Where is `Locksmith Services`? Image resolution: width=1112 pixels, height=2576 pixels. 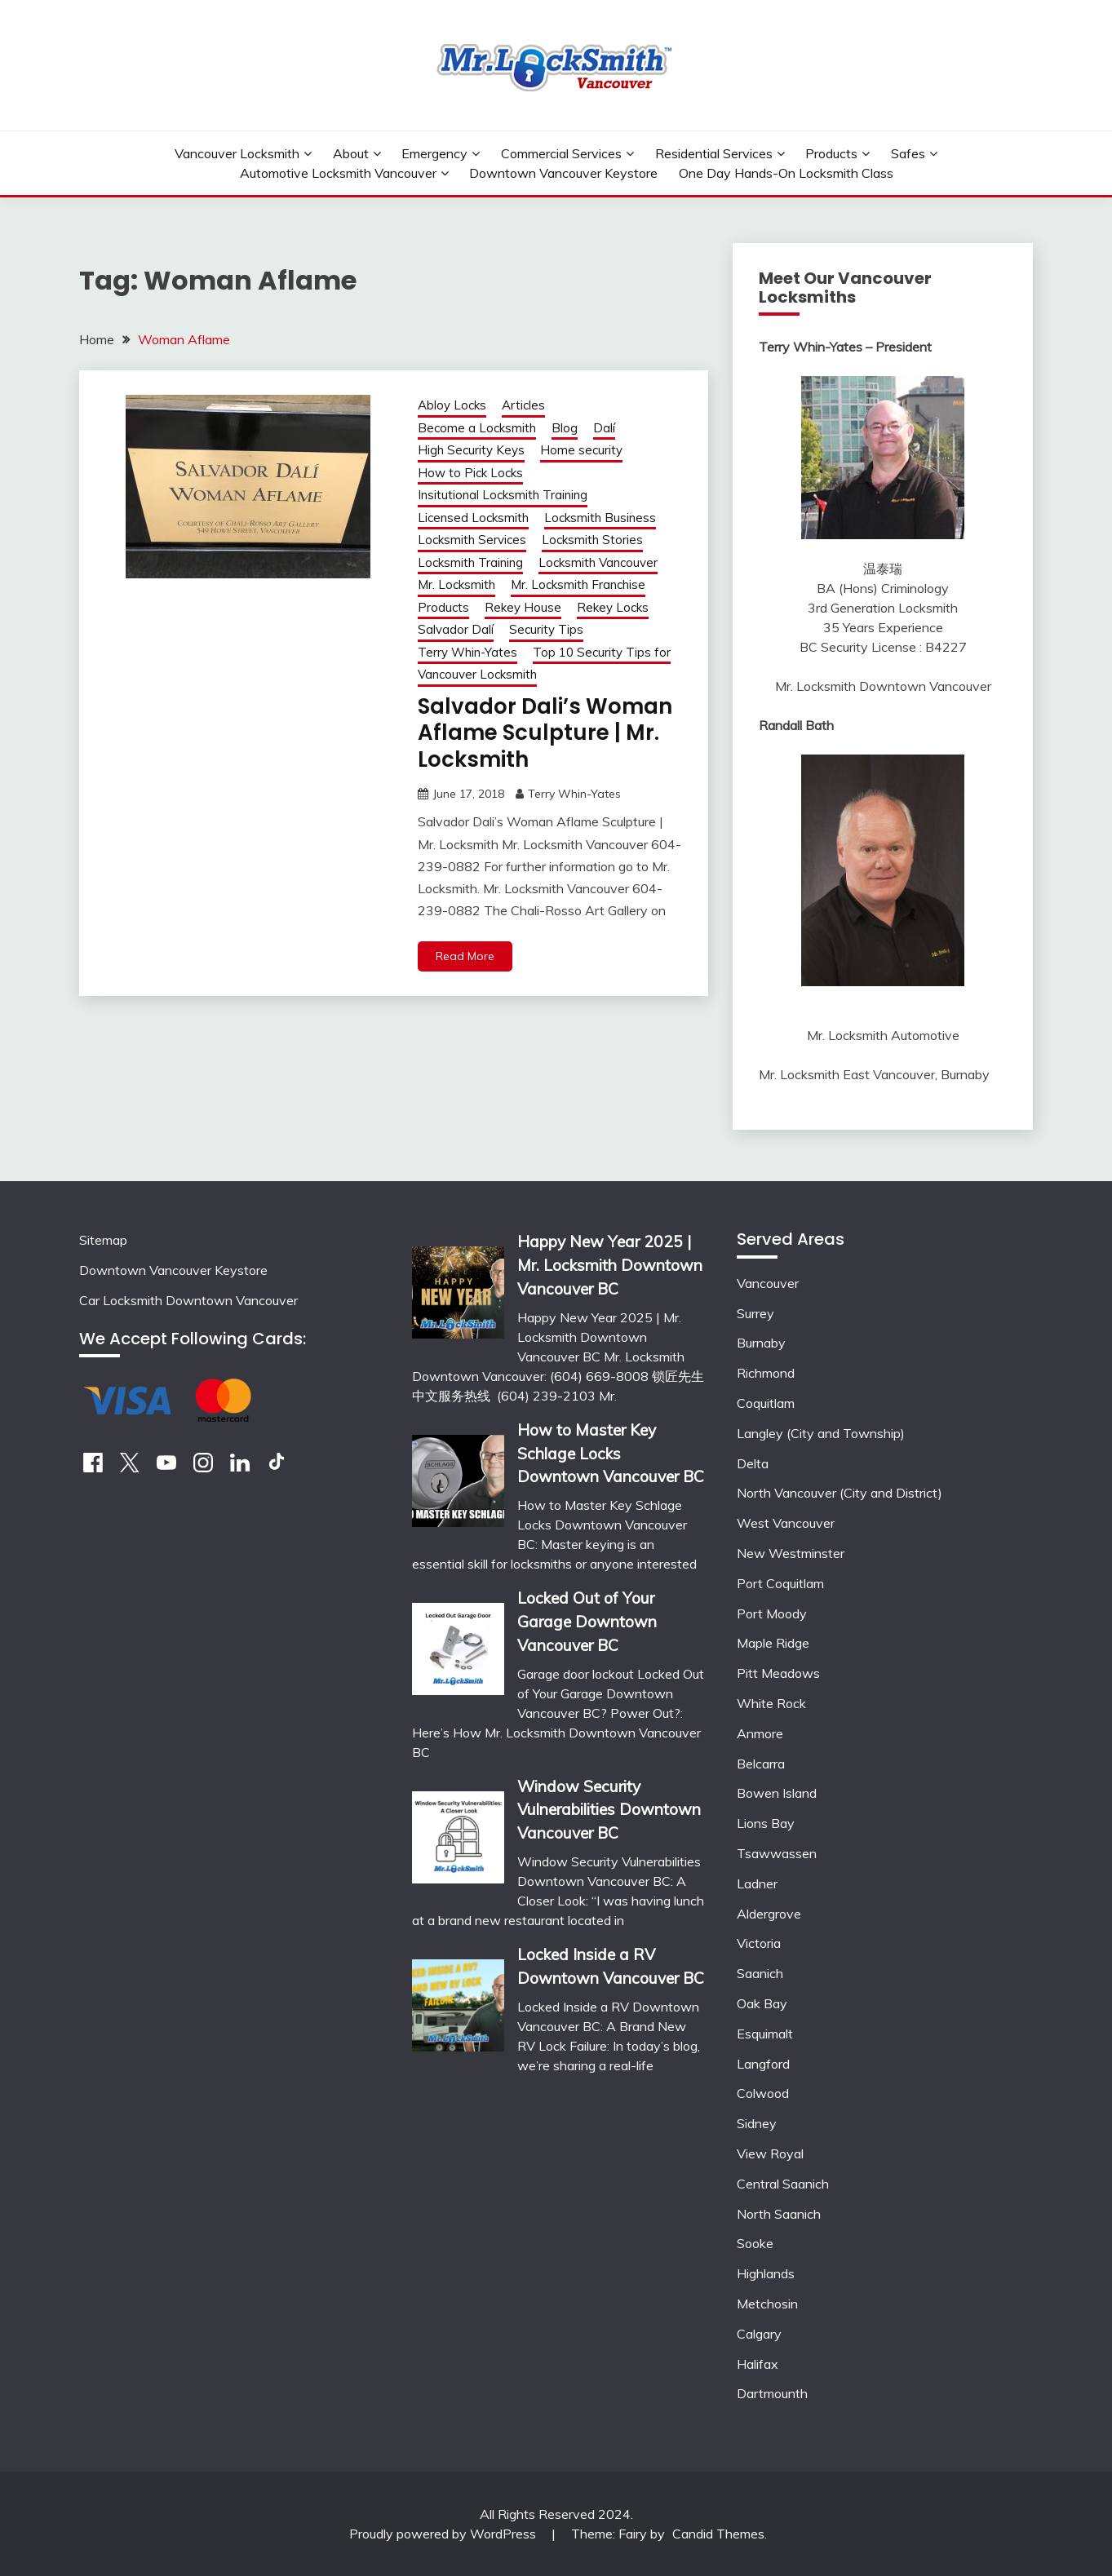
Locksmith Services is located at coordinates (472, 539).